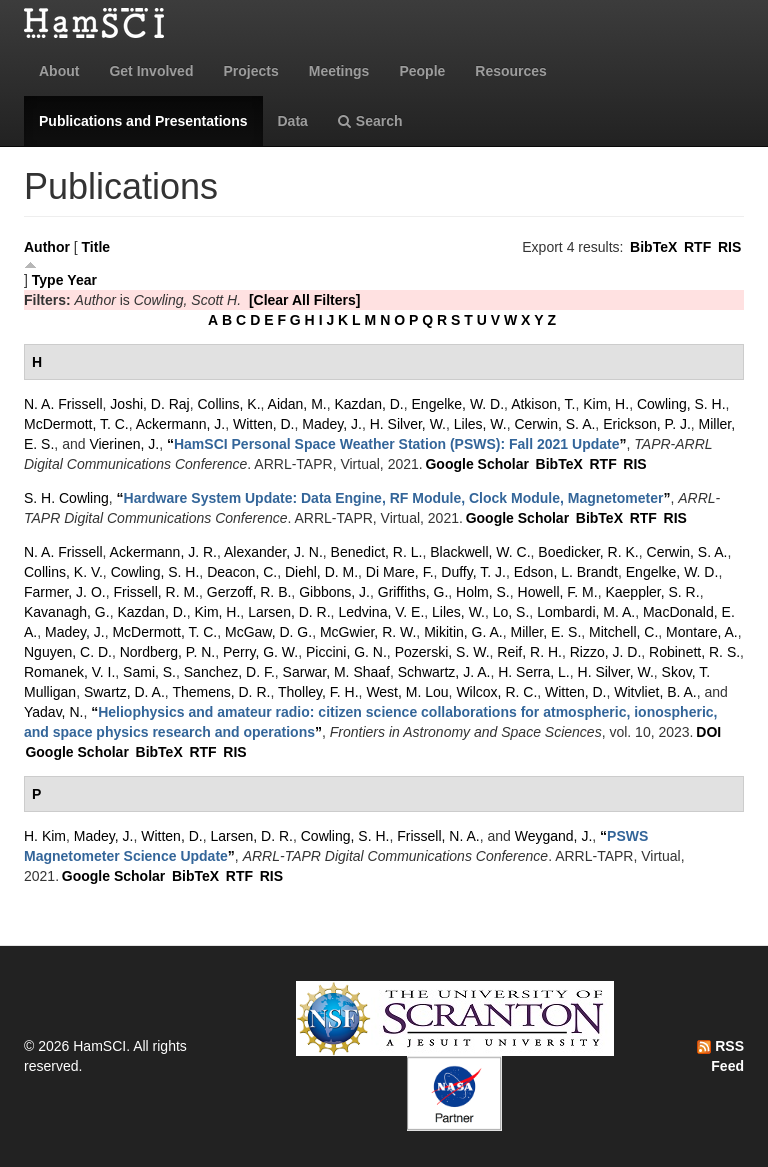 Image resolution: width=768 pixels, height=1167 pixels. Describe the element at coordinates (273, 552) in the screenshot. I see `Alexander, J. N.` at that location.